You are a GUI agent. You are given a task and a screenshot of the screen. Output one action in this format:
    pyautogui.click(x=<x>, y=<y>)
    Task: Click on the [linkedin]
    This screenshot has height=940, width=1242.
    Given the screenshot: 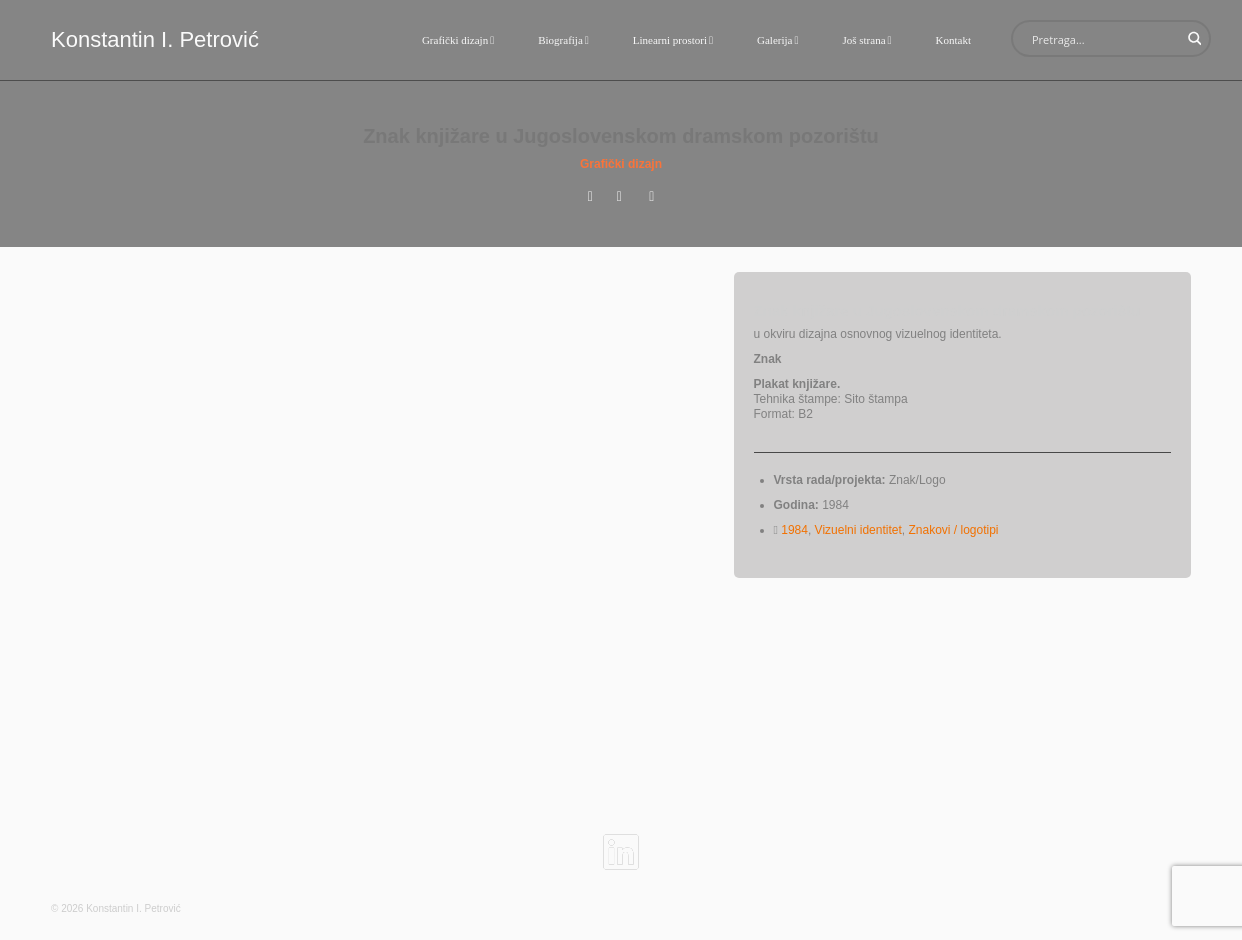 What is the action you would take?
    pyautogui.click(x=621, y=843)
    